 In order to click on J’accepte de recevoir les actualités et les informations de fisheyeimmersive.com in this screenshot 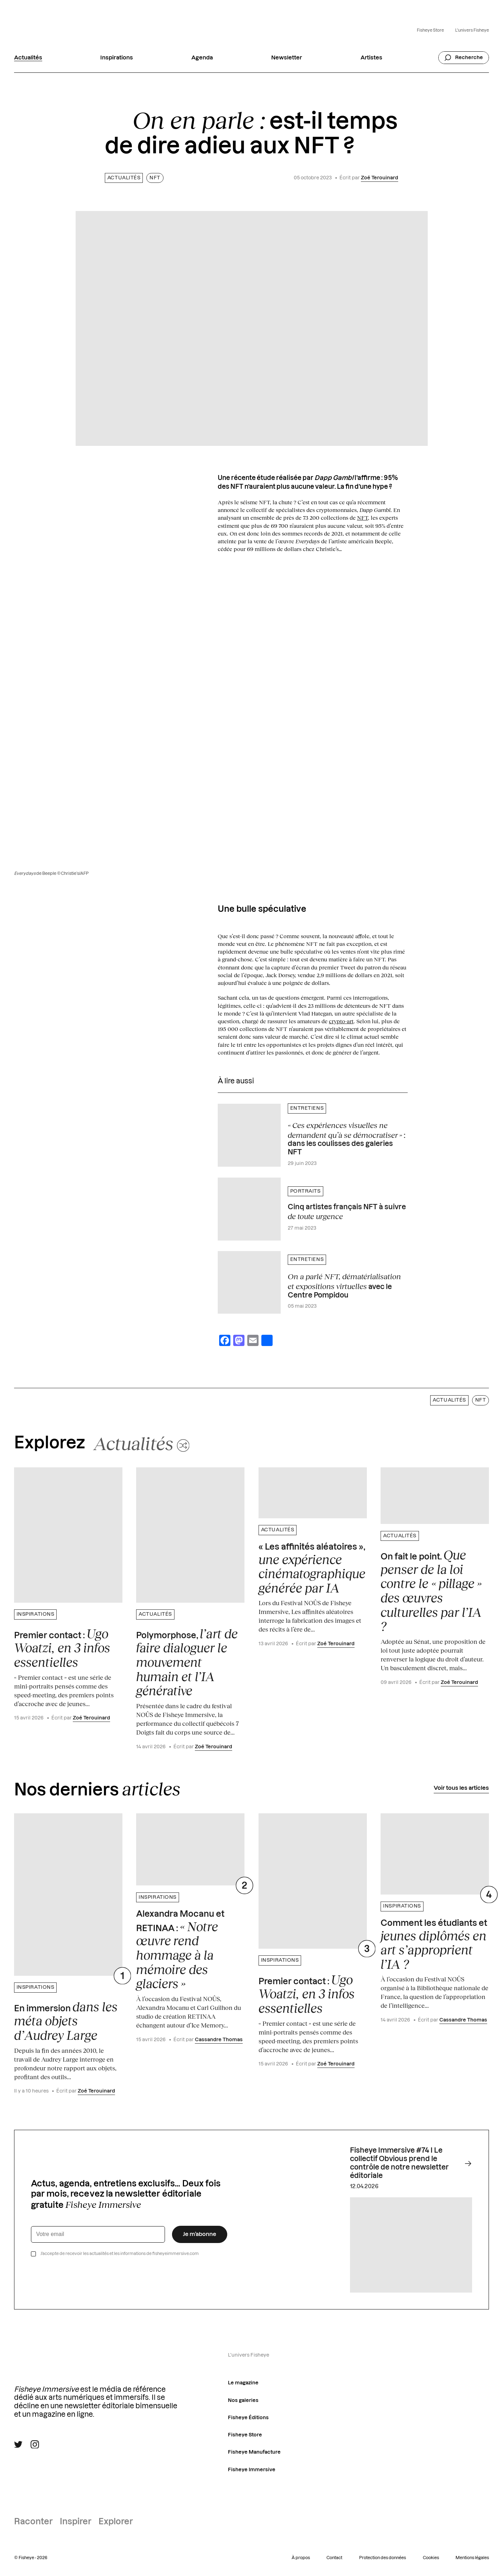, I will do `click(119, 2253)`.